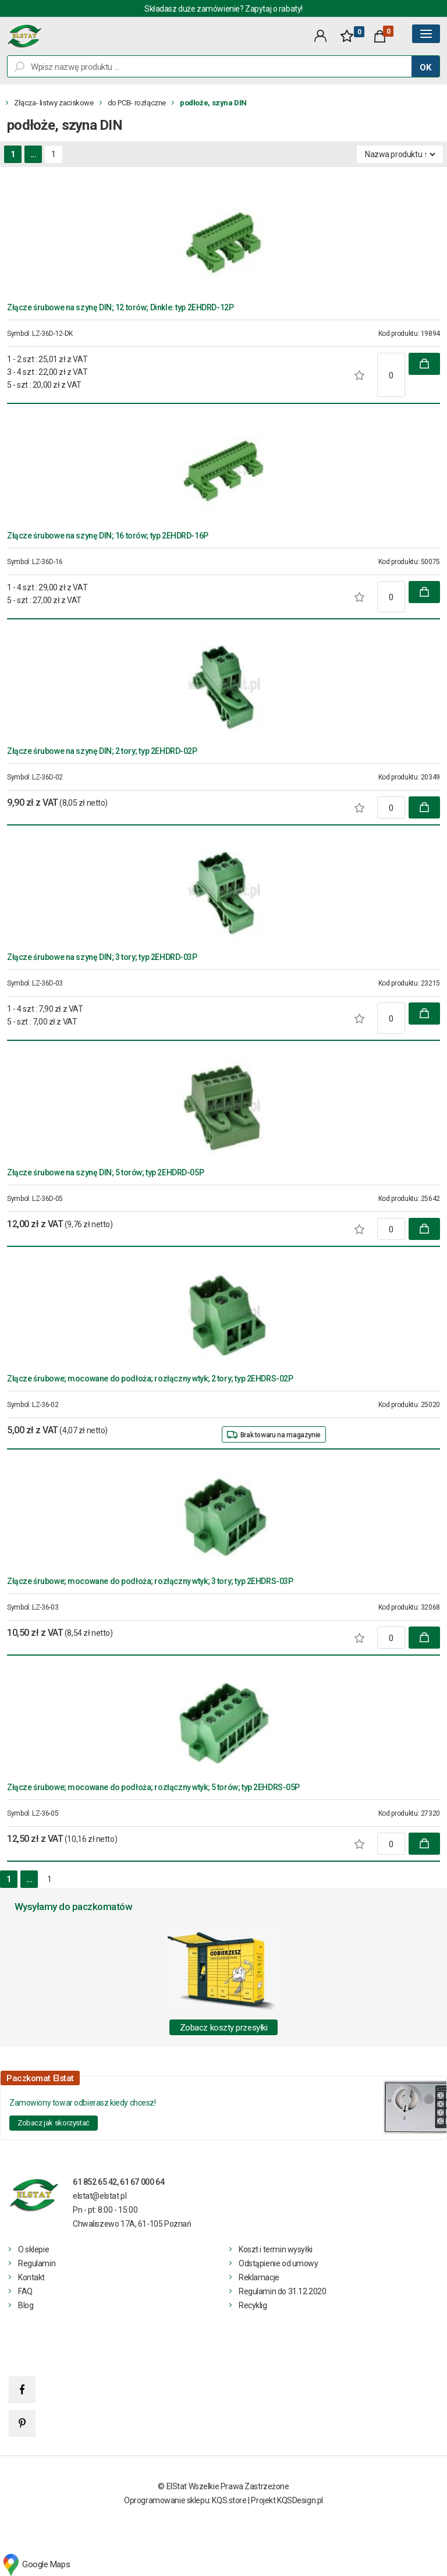  I want to click on O sklepie, so click(33, 2249).